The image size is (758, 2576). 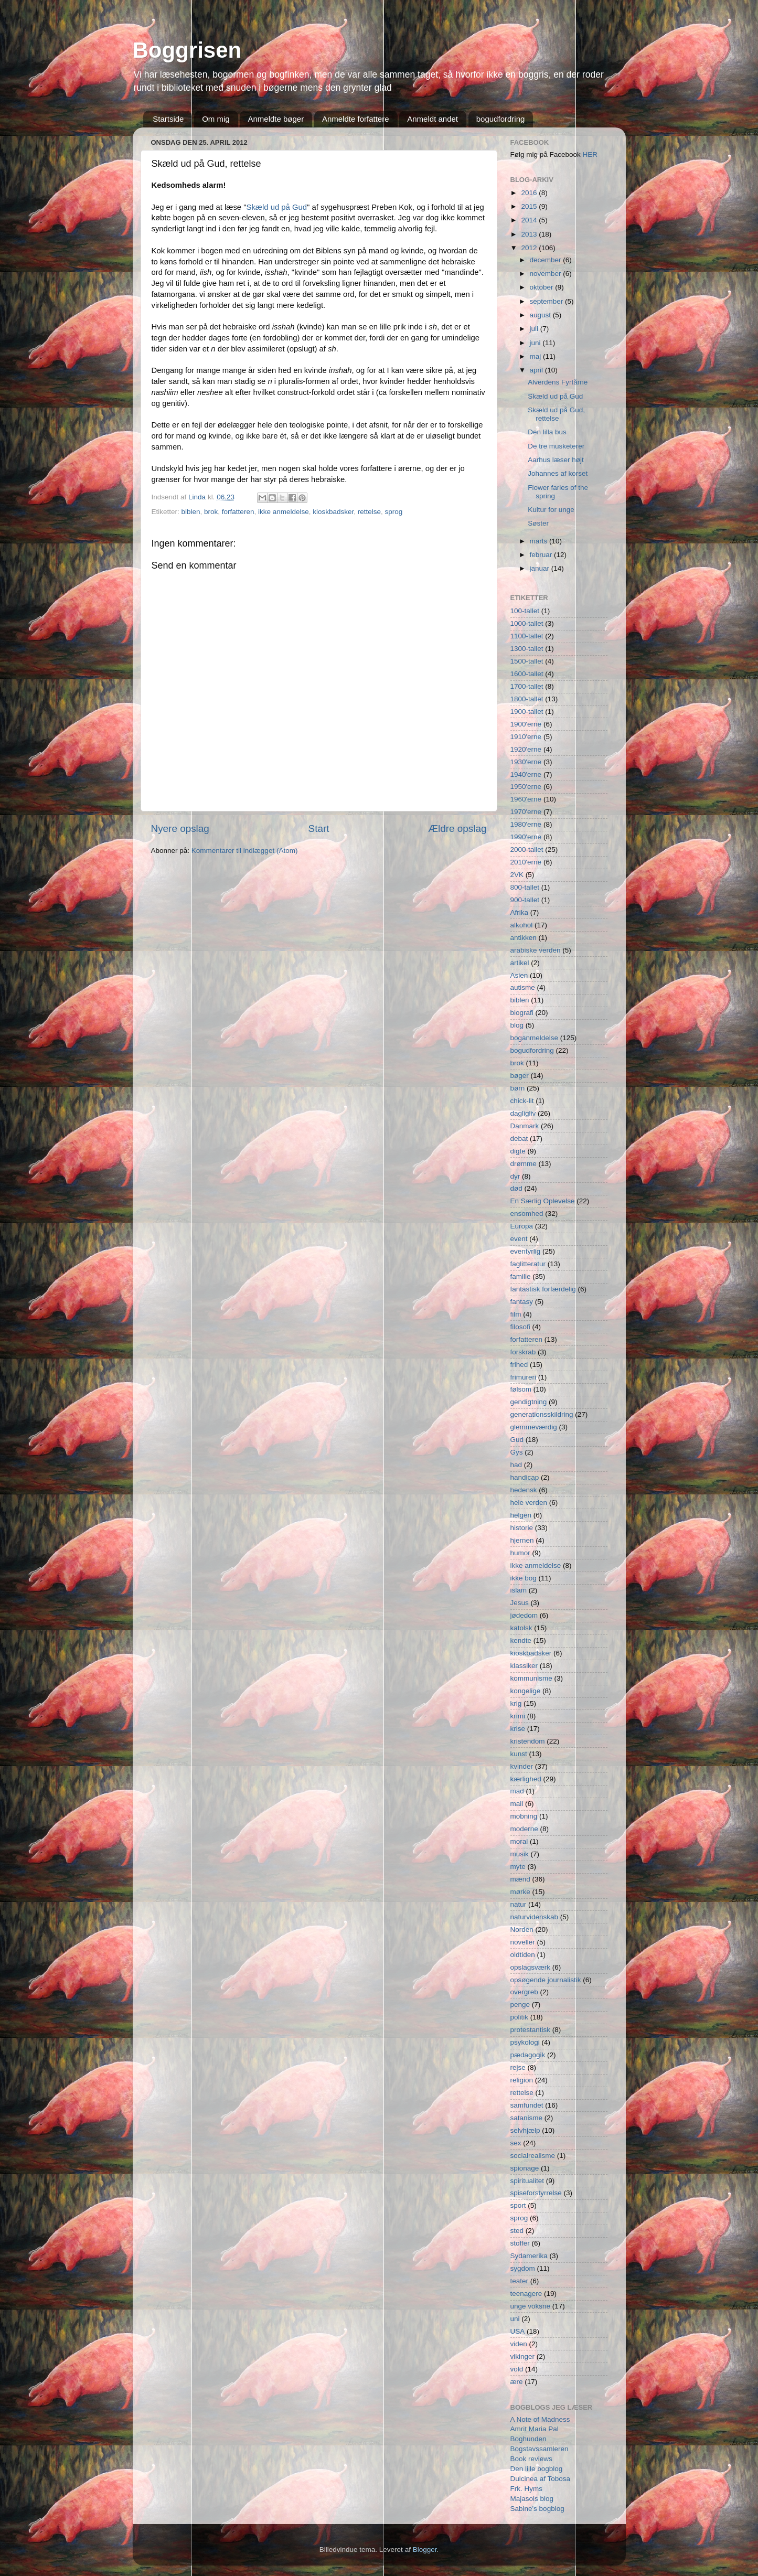 What do you see at coordinates (524, 1829) in the screenshot?
I see `moderne` at bounding box center [524, 1829].